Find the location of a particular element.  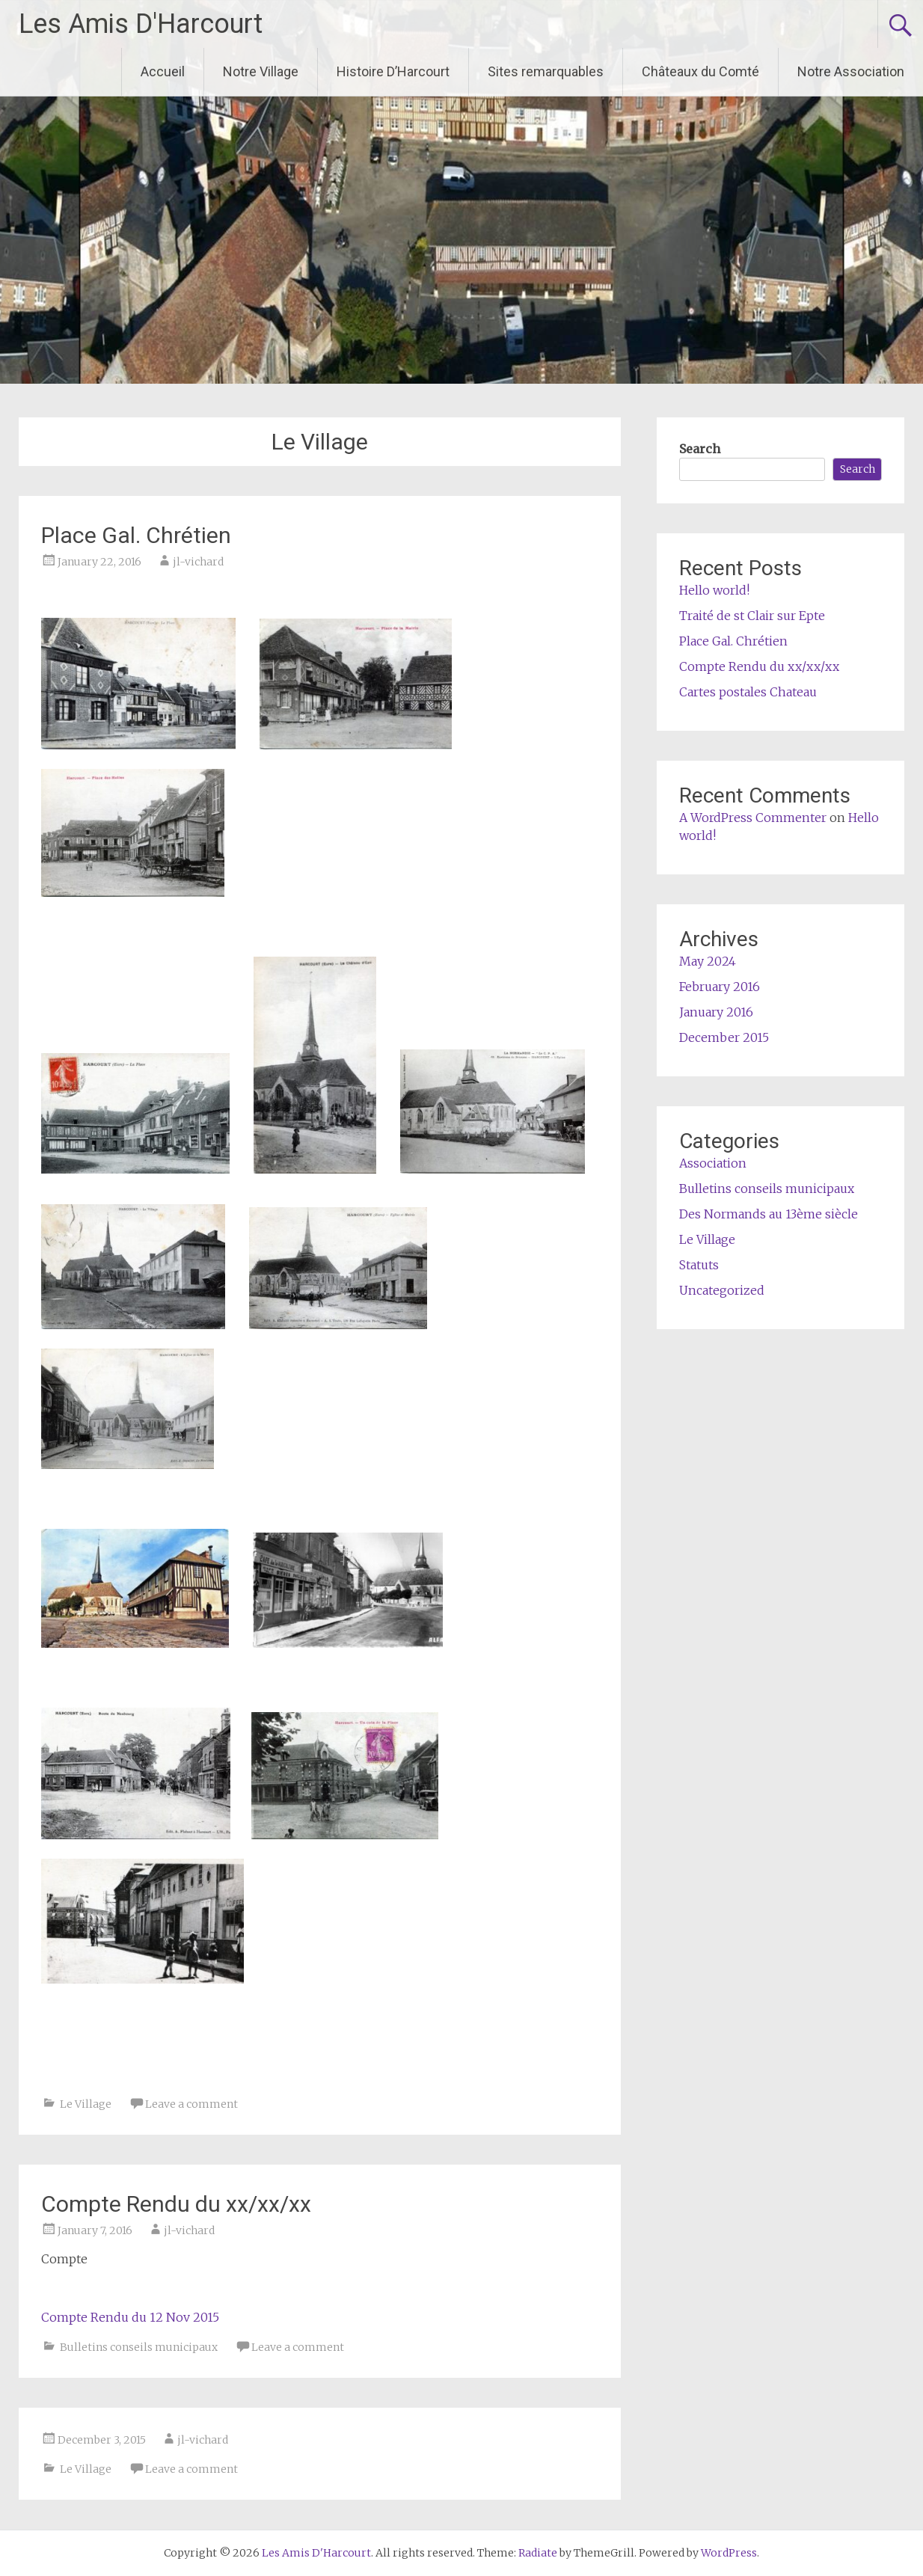

Châteaux du Comté is located at coordinates (700, 71).